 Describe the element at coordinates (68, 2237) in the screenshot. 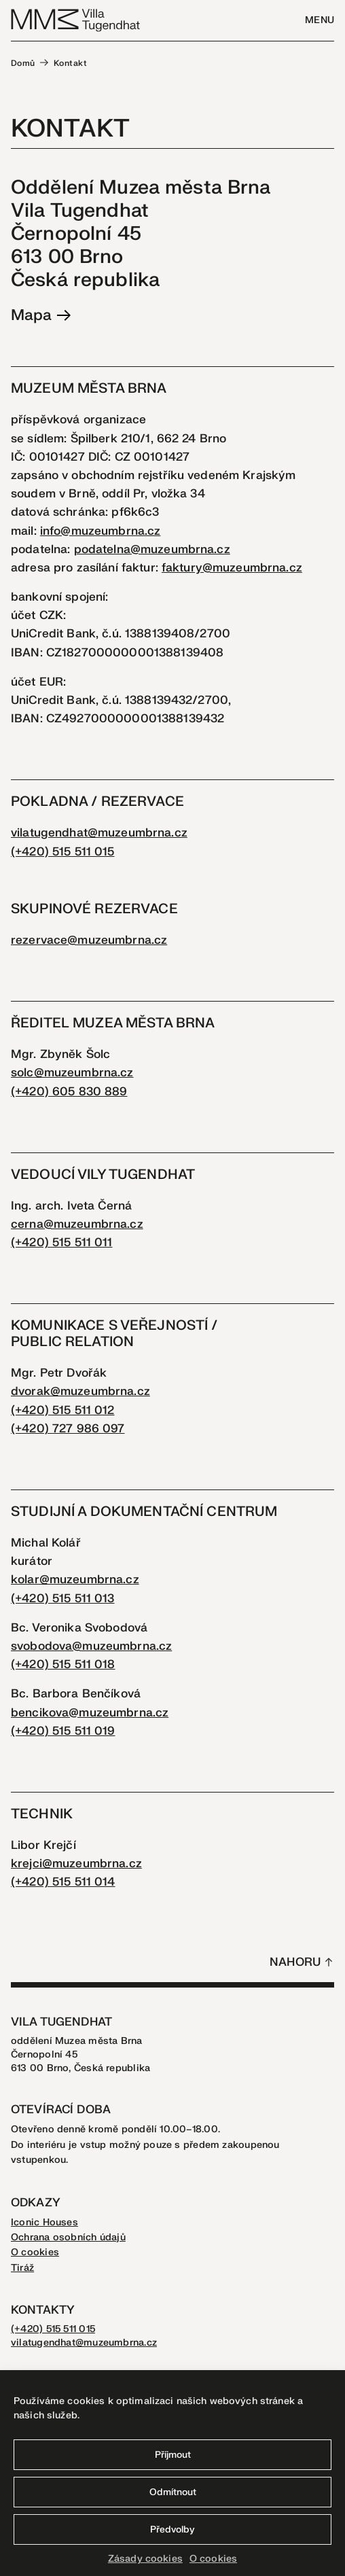

I see `Ochrana osobních údajů` at that location.